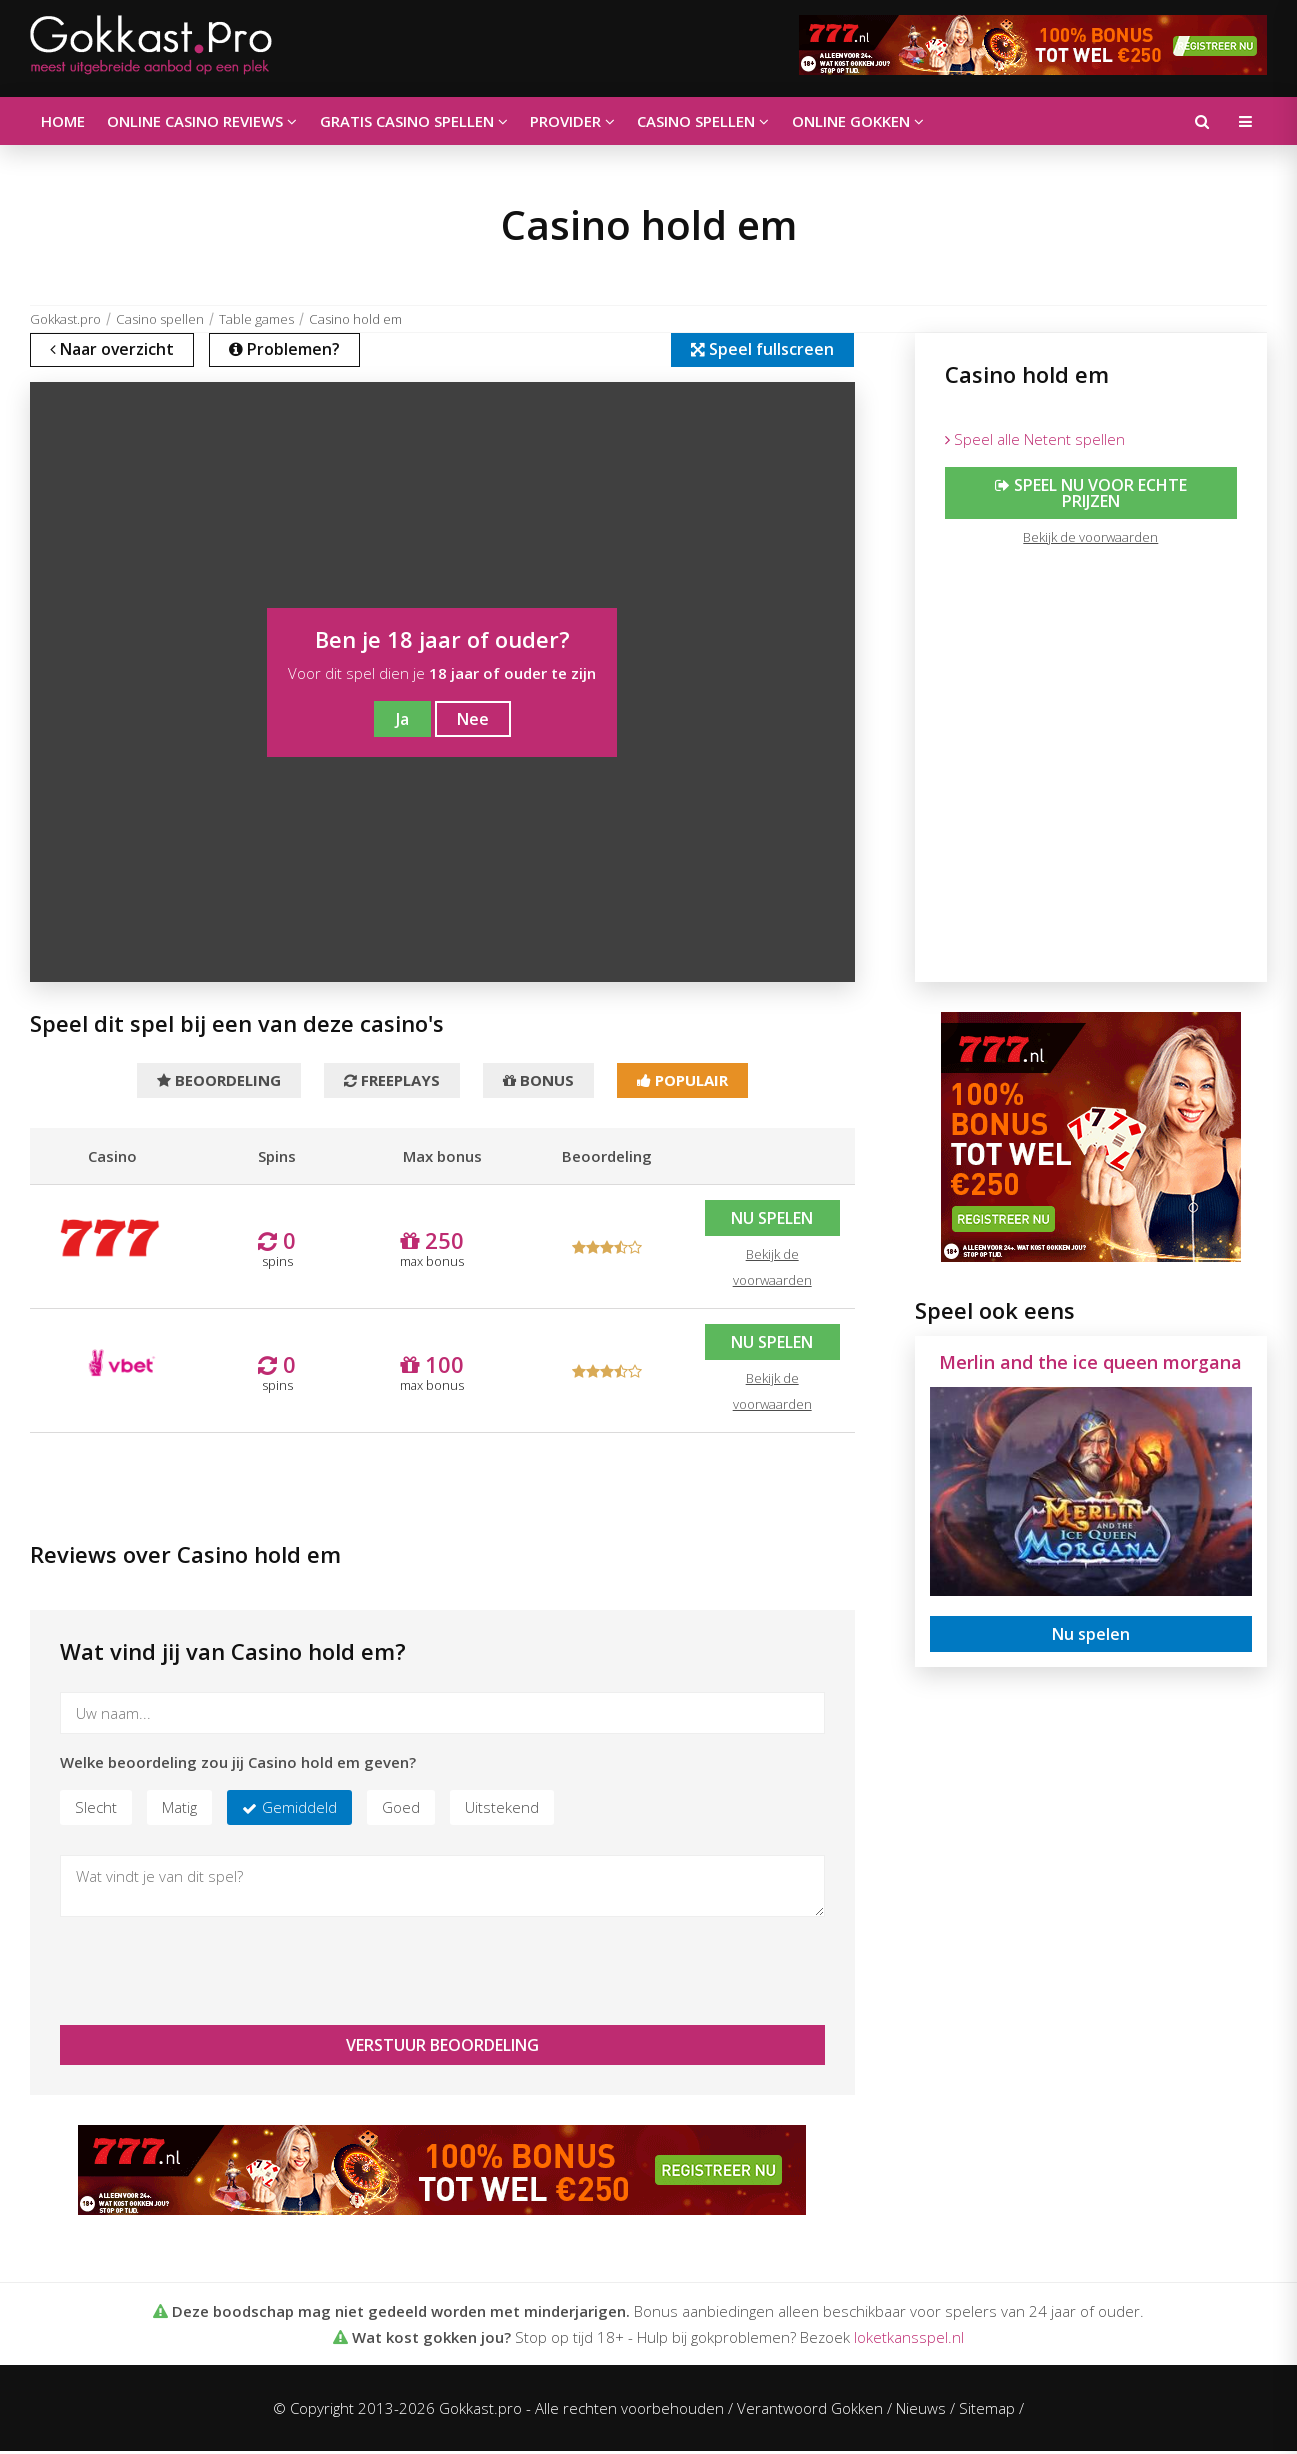  What do you see at coordinates (256, 319) in the screenshot?
I see `Table games` at bounding box center [256, 319].